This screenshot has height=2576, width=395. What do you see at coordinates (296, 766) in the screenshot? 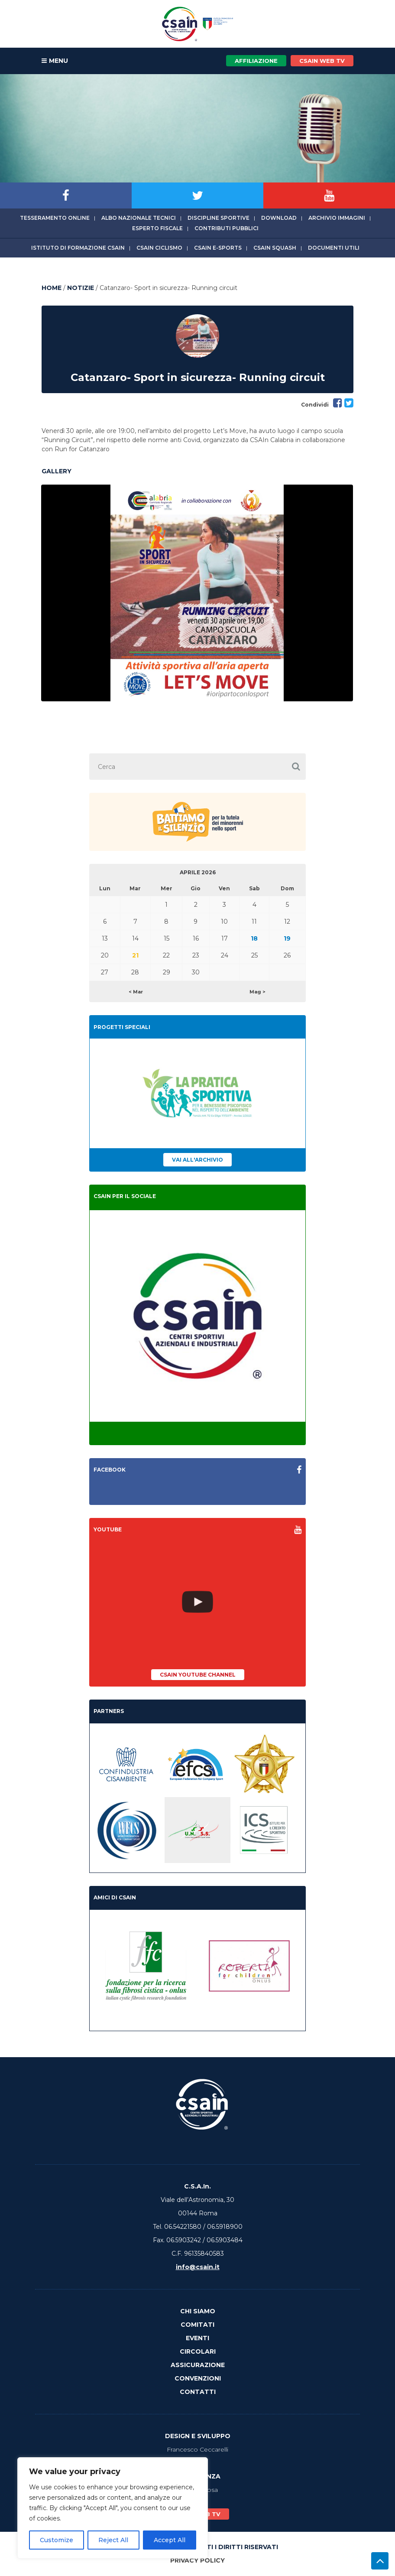
I see `[button]` at bounding box center [296, 766].